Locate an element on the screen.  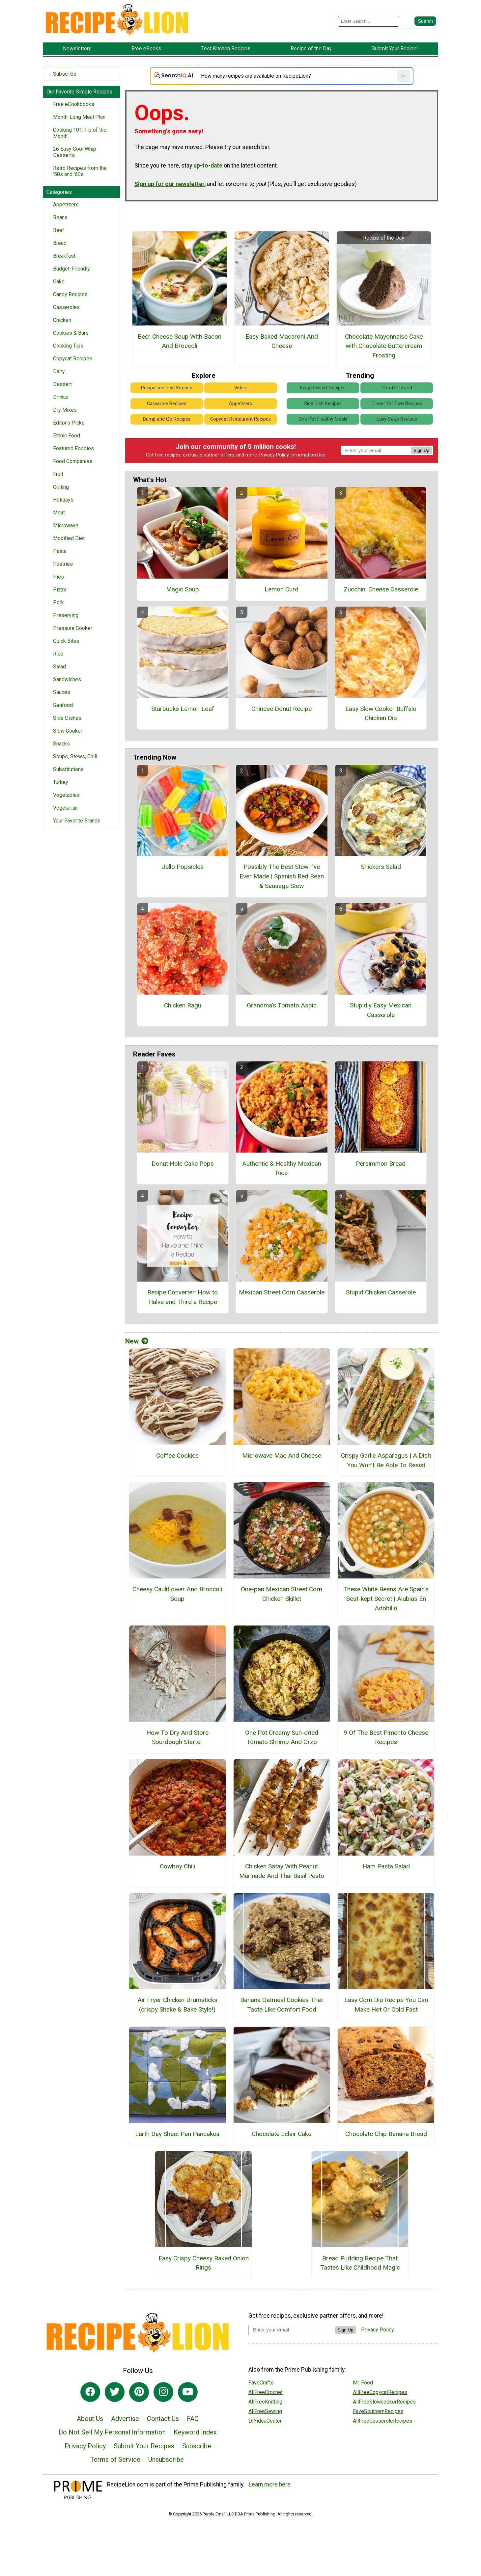
AllFreeCrochet is located at coordinates (265, 2392).